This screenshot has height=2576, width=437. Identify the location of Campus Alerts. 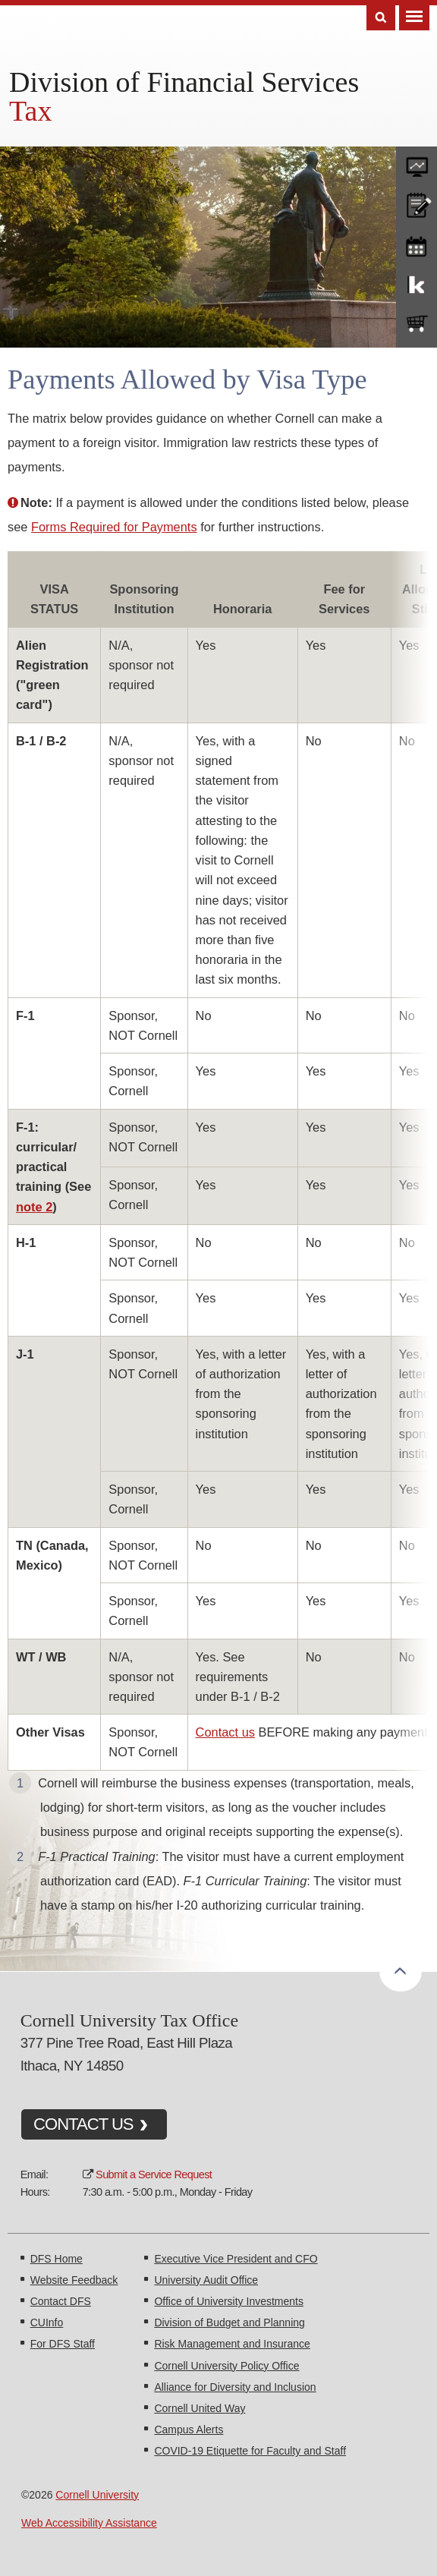
(188, 2429).